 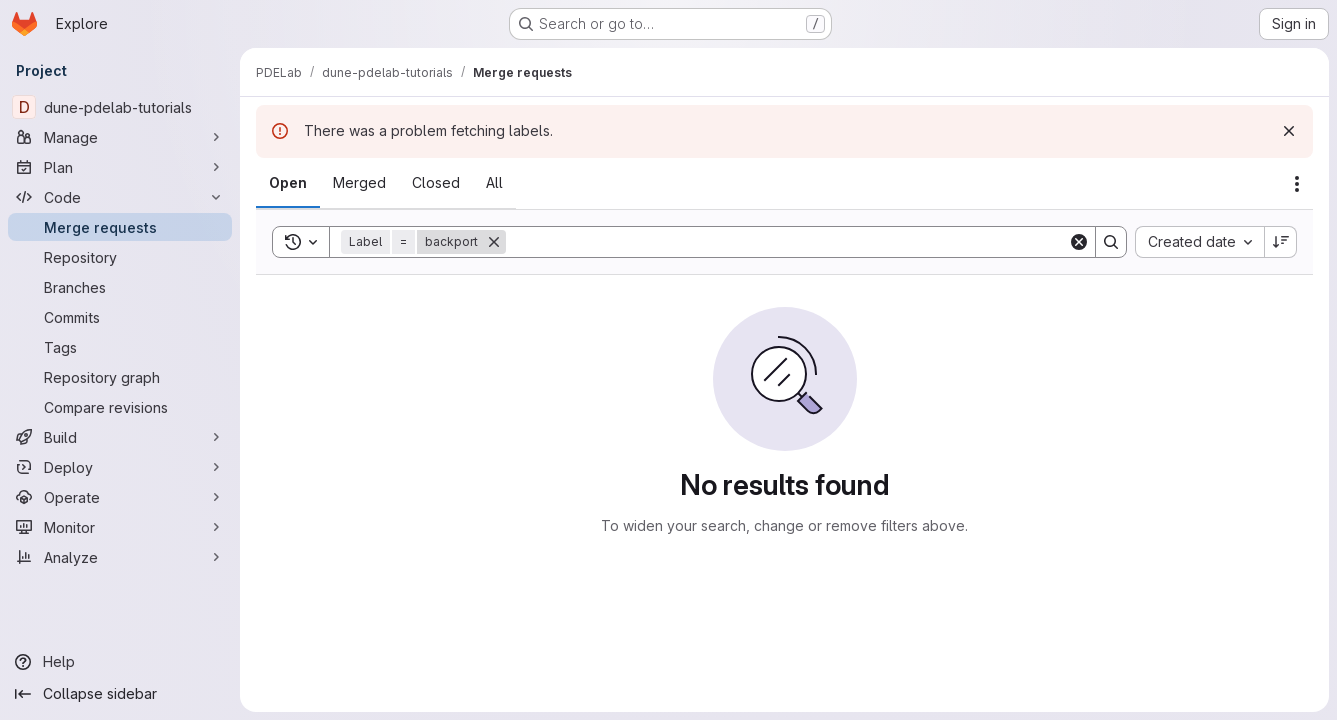 What do you see at coordinates (120, 557) in the screenshot?
I see `[Analyze]` at bounding box center [120, 557].